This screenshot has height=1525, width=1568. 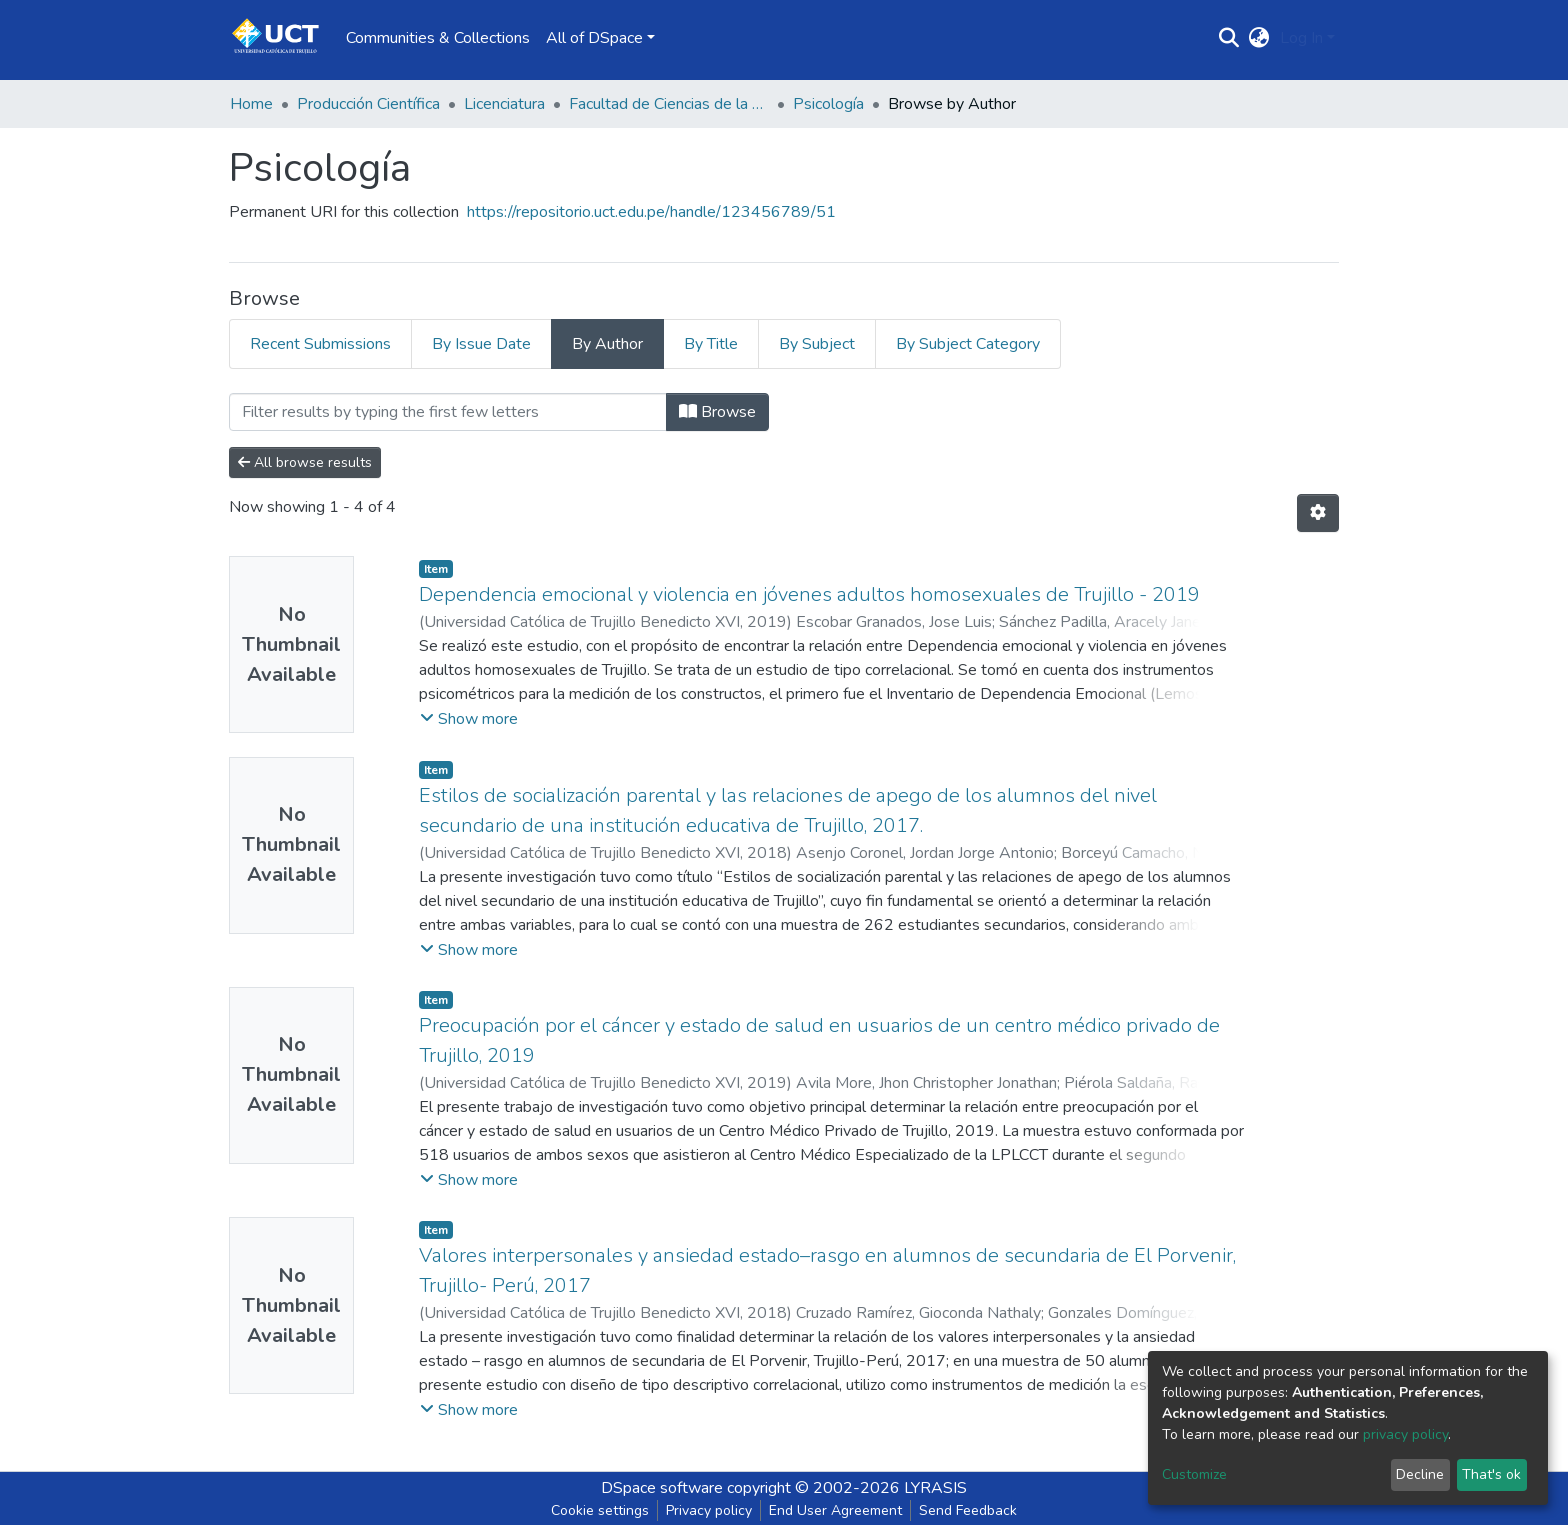 What do you see at coordinates (481, 344) in the screenshot?
I see `By Issue Date` at bounding box center [481, 344].